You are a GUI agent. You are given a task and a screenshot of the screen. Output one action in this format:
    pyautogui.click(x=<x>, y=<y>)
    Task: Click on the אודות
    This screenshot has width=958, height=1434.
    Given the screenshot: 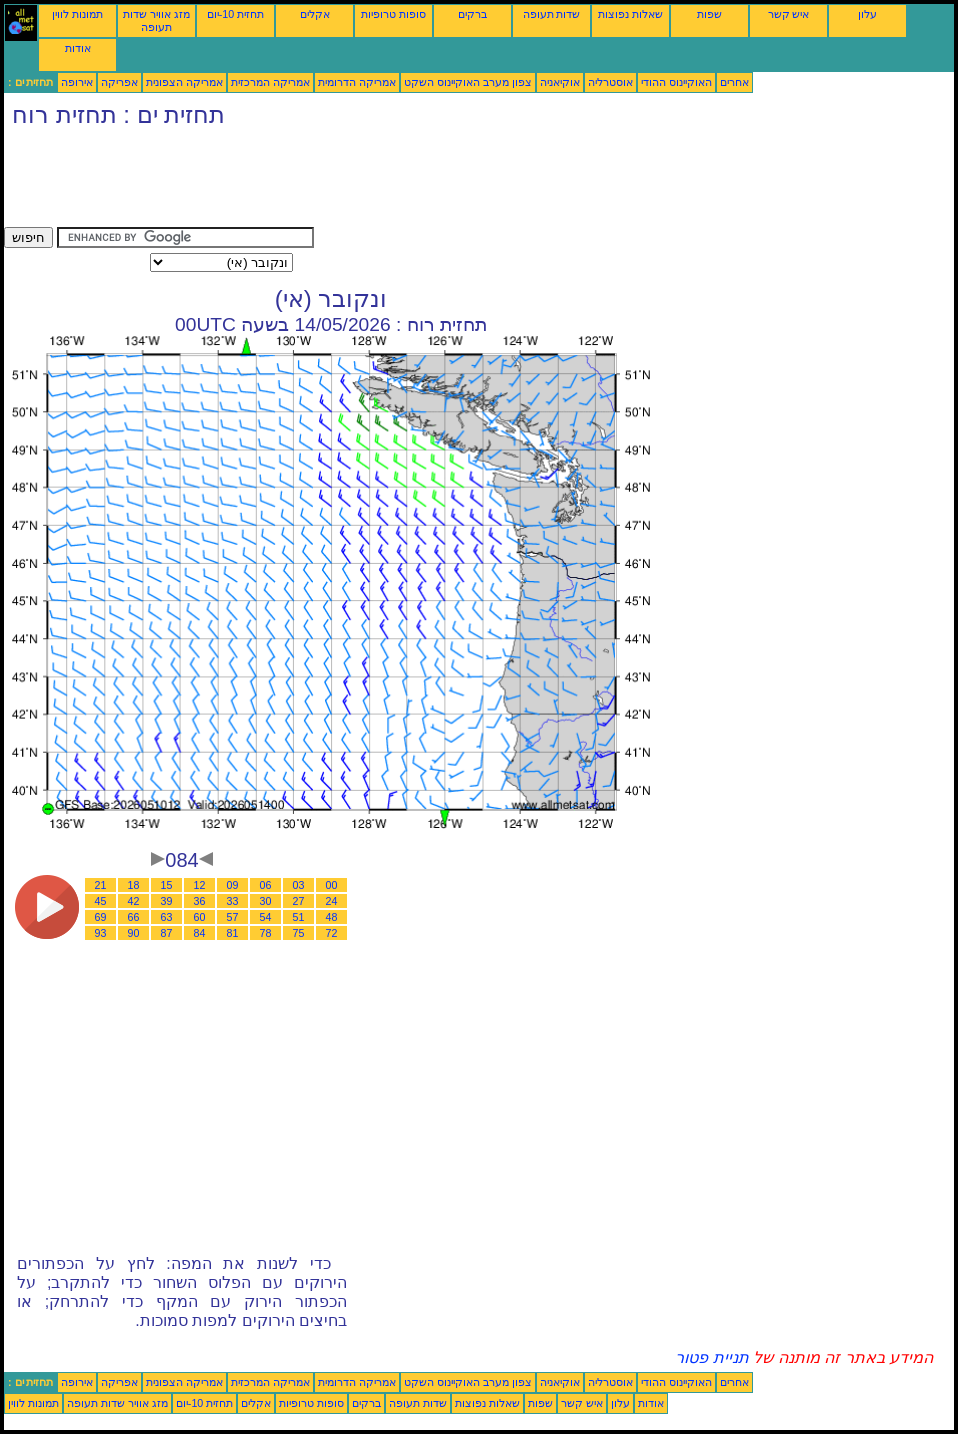 What is the action you would take?
    pyautogui.click(x=78, y=48)
    